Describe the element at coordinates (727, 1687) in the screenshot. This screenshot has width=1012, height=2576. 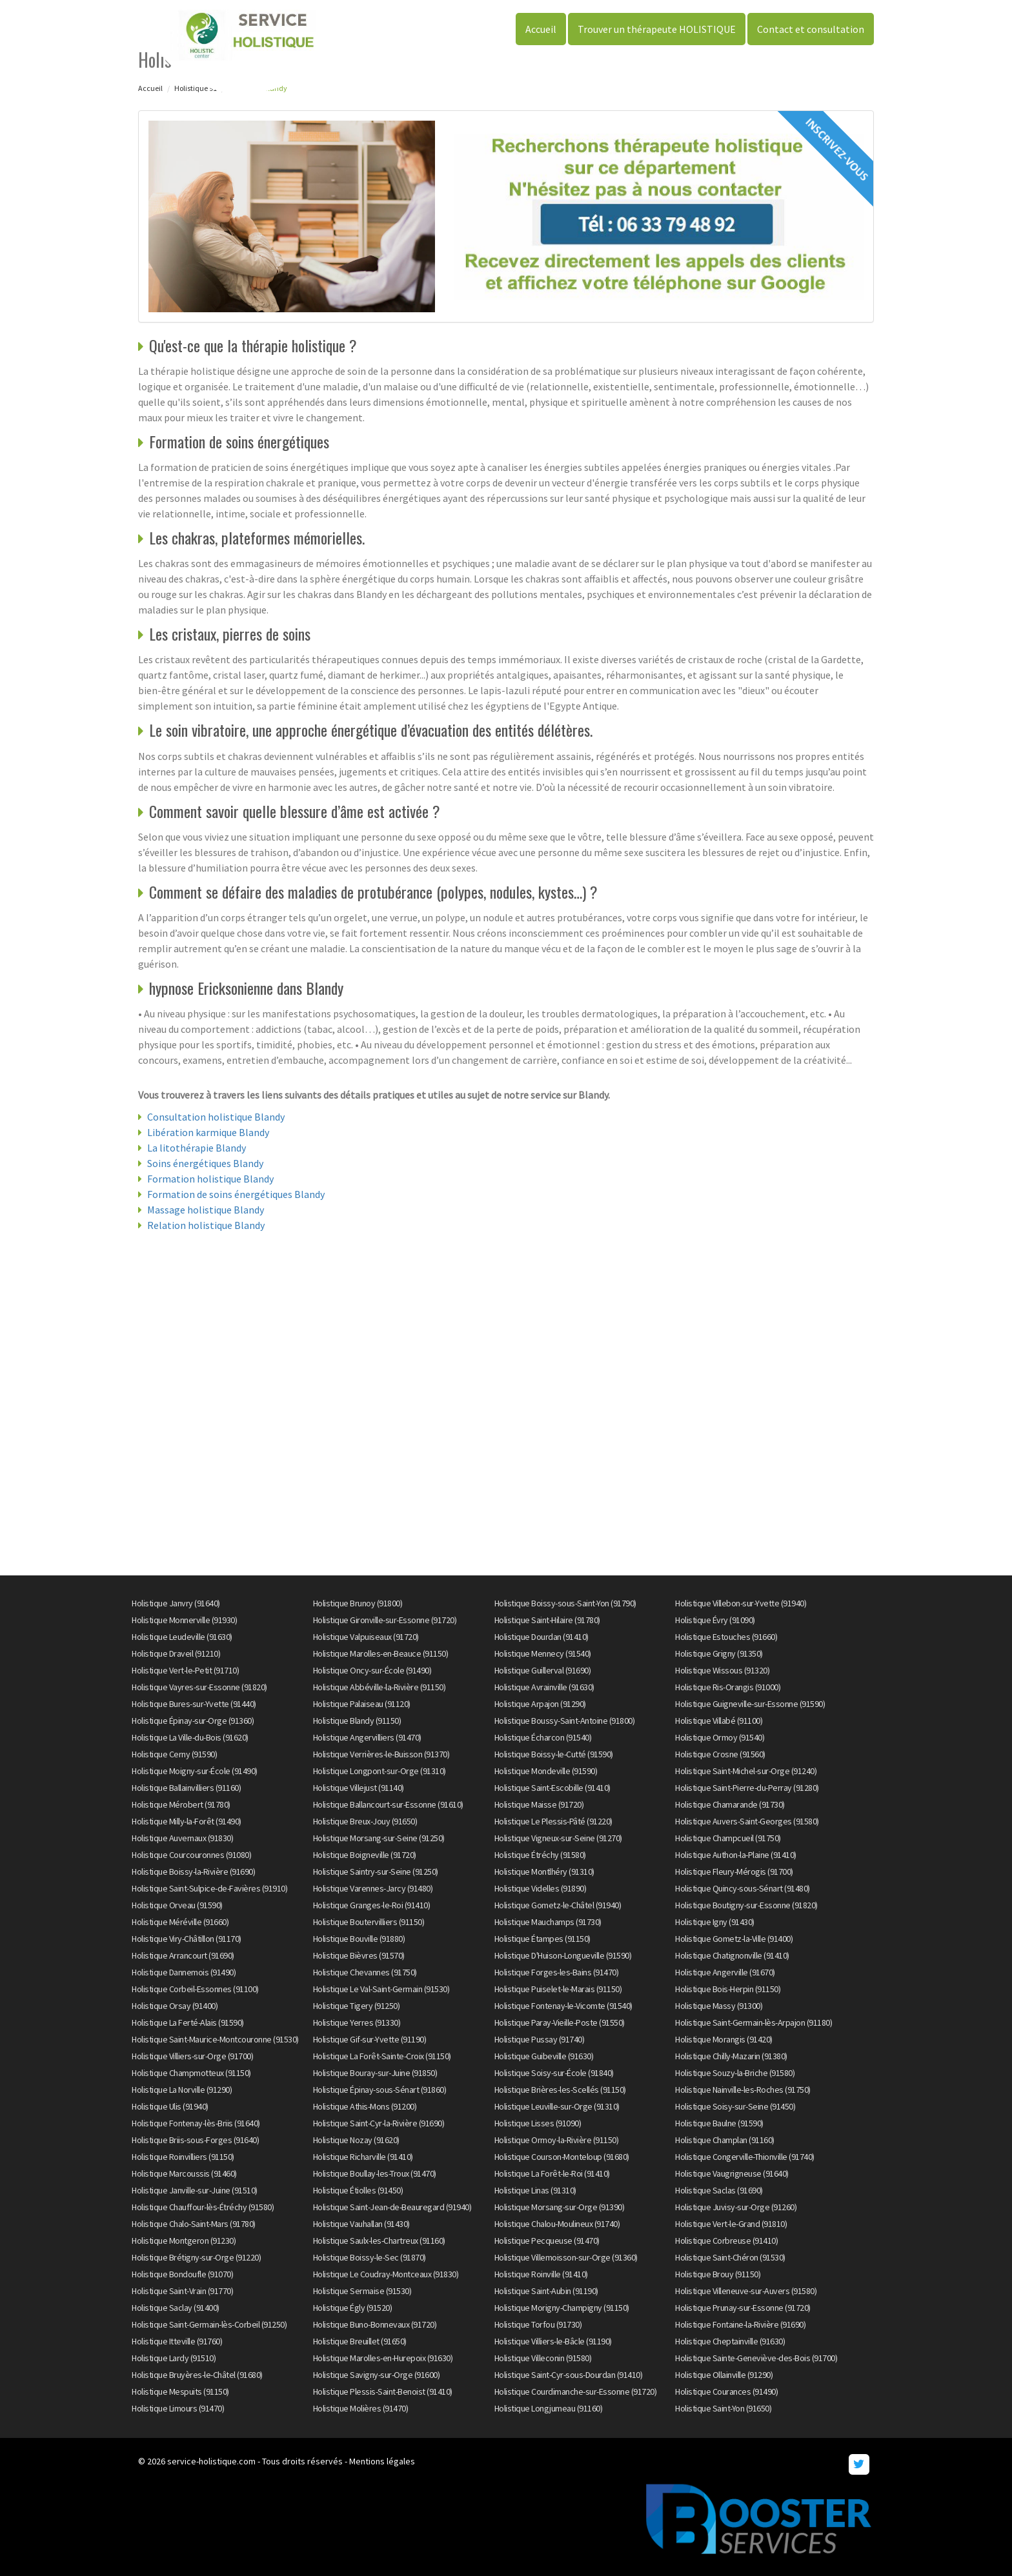
I see `Holistique Ris-Orangis (91000)` at that location.